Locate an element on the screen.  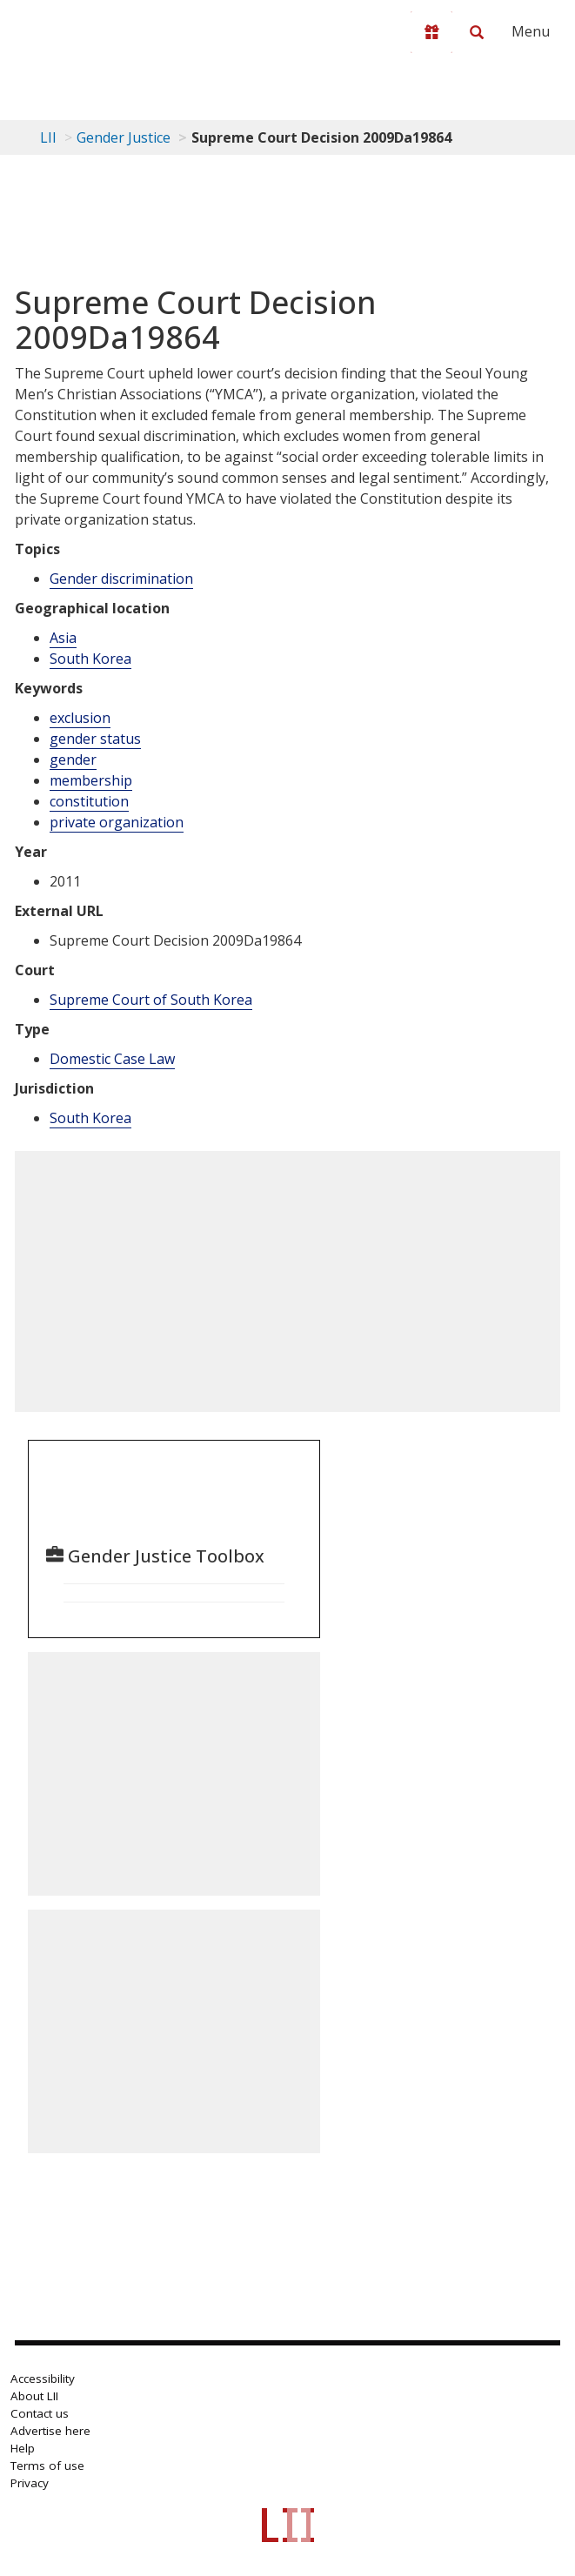
[Donate to LII] is located at coordinates (431, 32).